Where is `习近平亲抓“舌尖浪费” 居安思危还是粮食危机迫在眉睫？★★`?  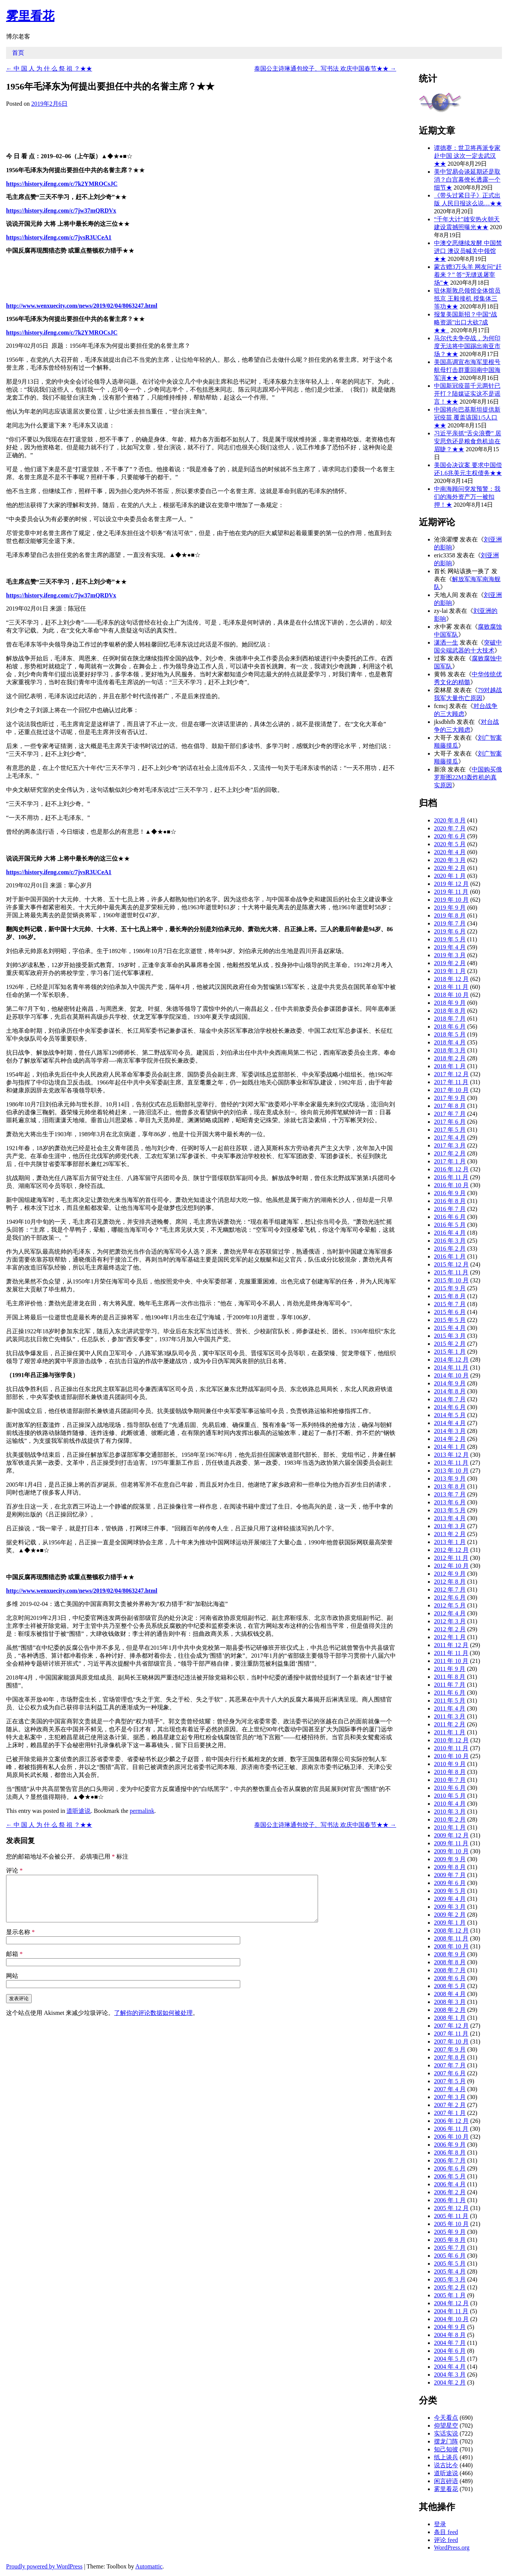
习近平亲抓“舌尖浪费” 居安思危还是粮食危机迫在眉睫？★★ is located at coordinates (467, 441).